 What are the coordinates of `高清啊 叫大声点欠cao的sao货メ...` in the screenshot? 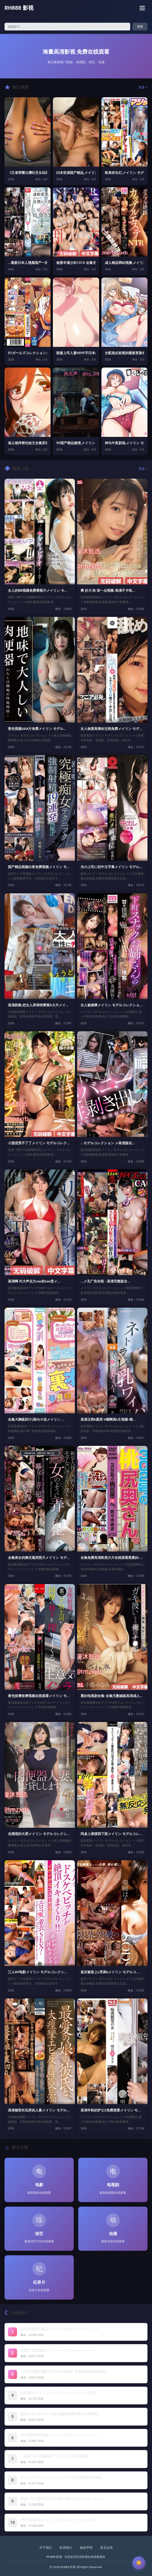 It's located at (34, 1281).